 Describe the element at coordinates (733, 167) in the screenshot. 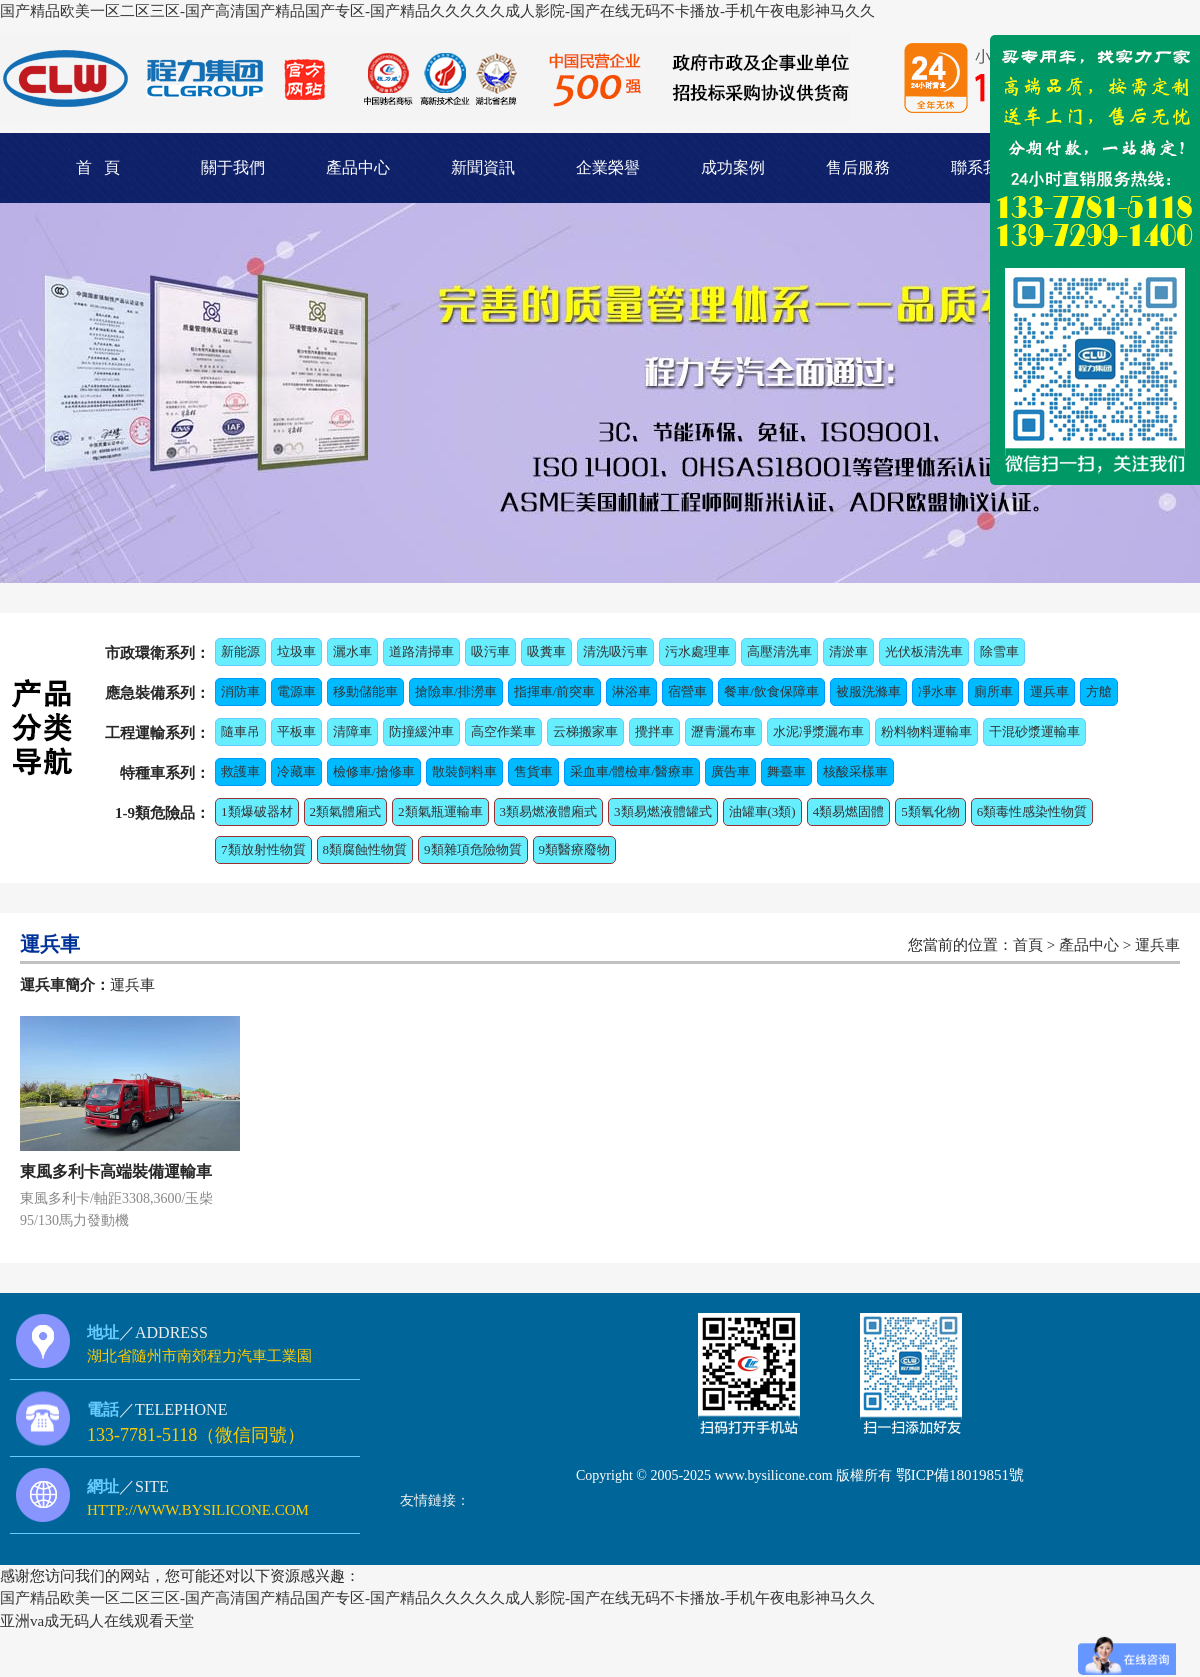

I see `成功案例` at that location.